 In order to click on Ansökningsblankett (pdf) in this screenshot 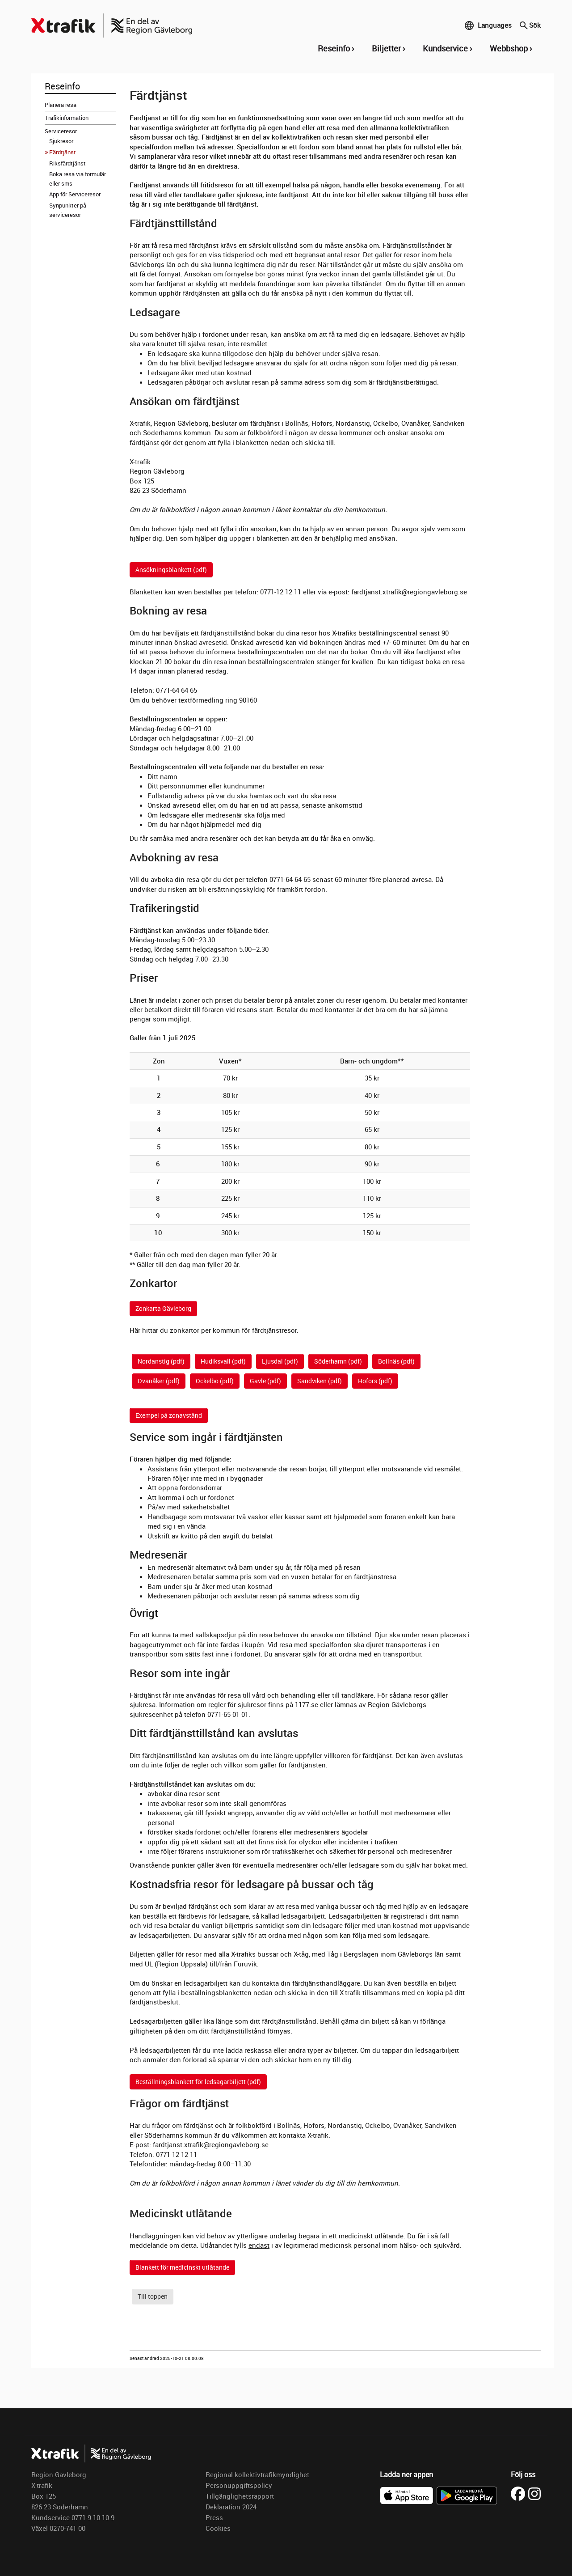, I will do `click(171, 569)`.